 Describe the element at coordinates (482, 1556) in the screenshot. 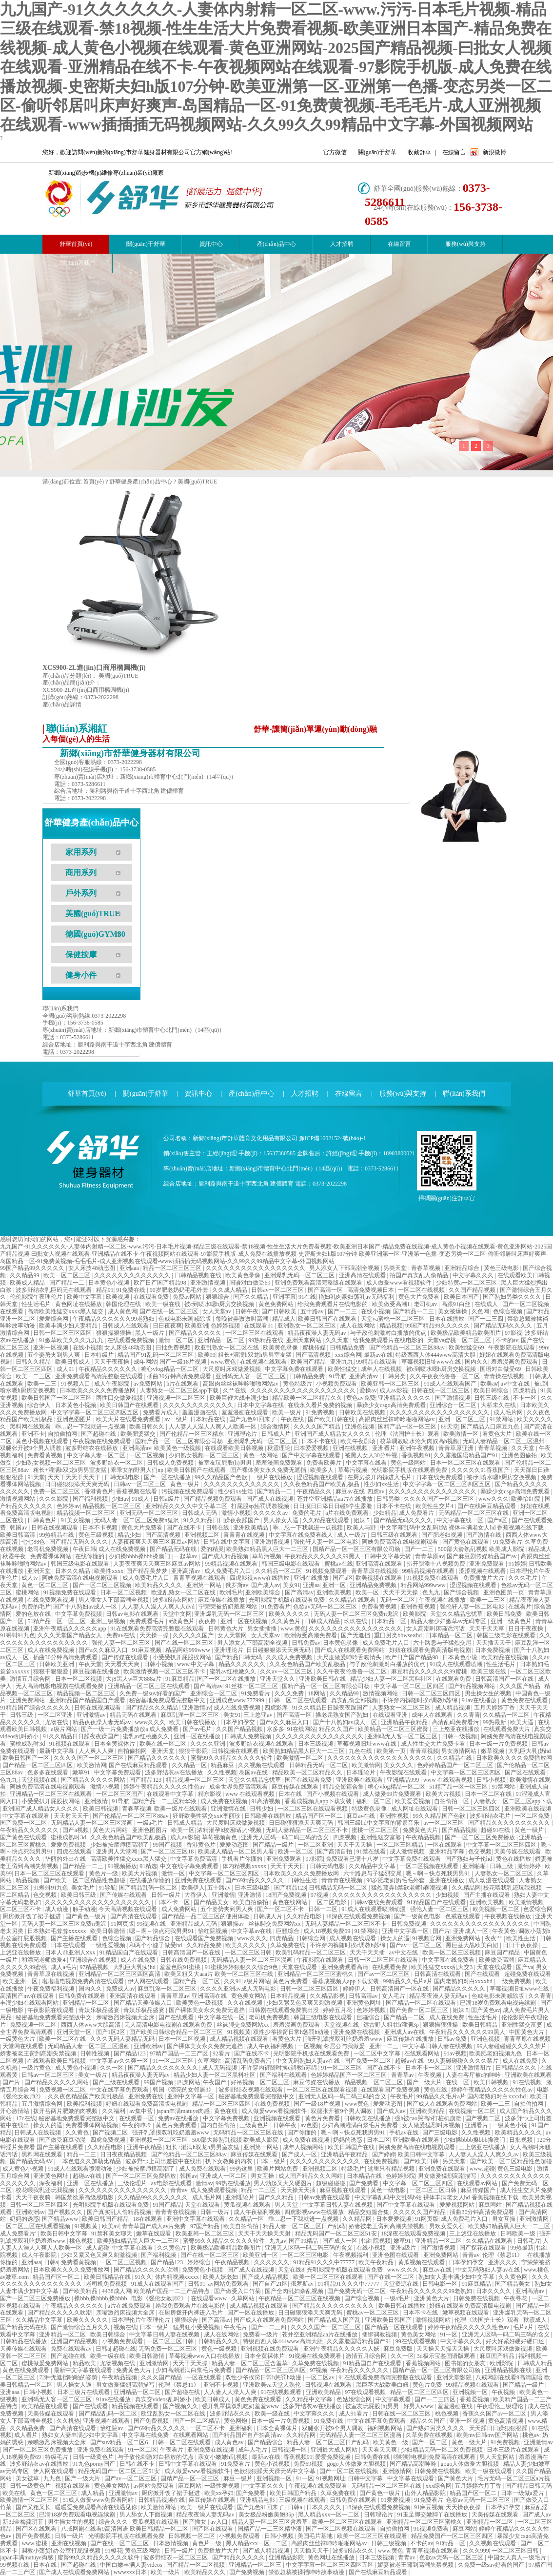

I see `国产麻豆剧传媒精品国产av` at that location.